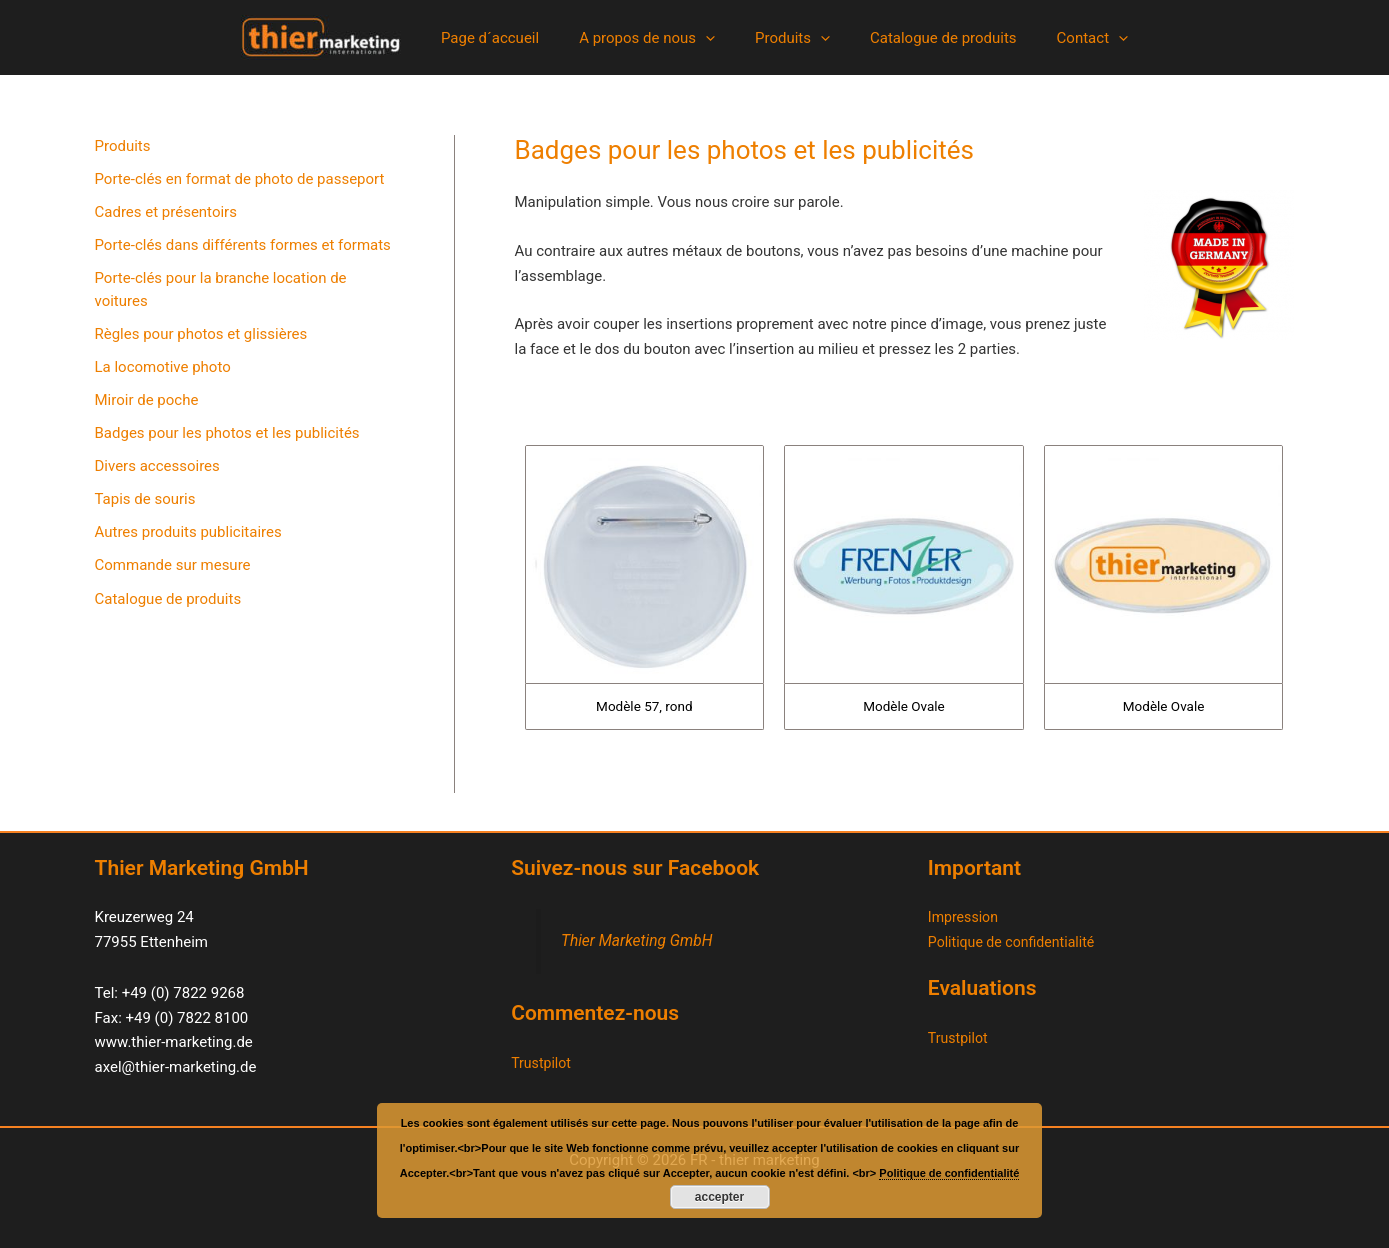 This screenshot has width=1389, height=1248. Describe the element at coordinates (719, 1197) in the screenshot. I see `accepter` at that location.